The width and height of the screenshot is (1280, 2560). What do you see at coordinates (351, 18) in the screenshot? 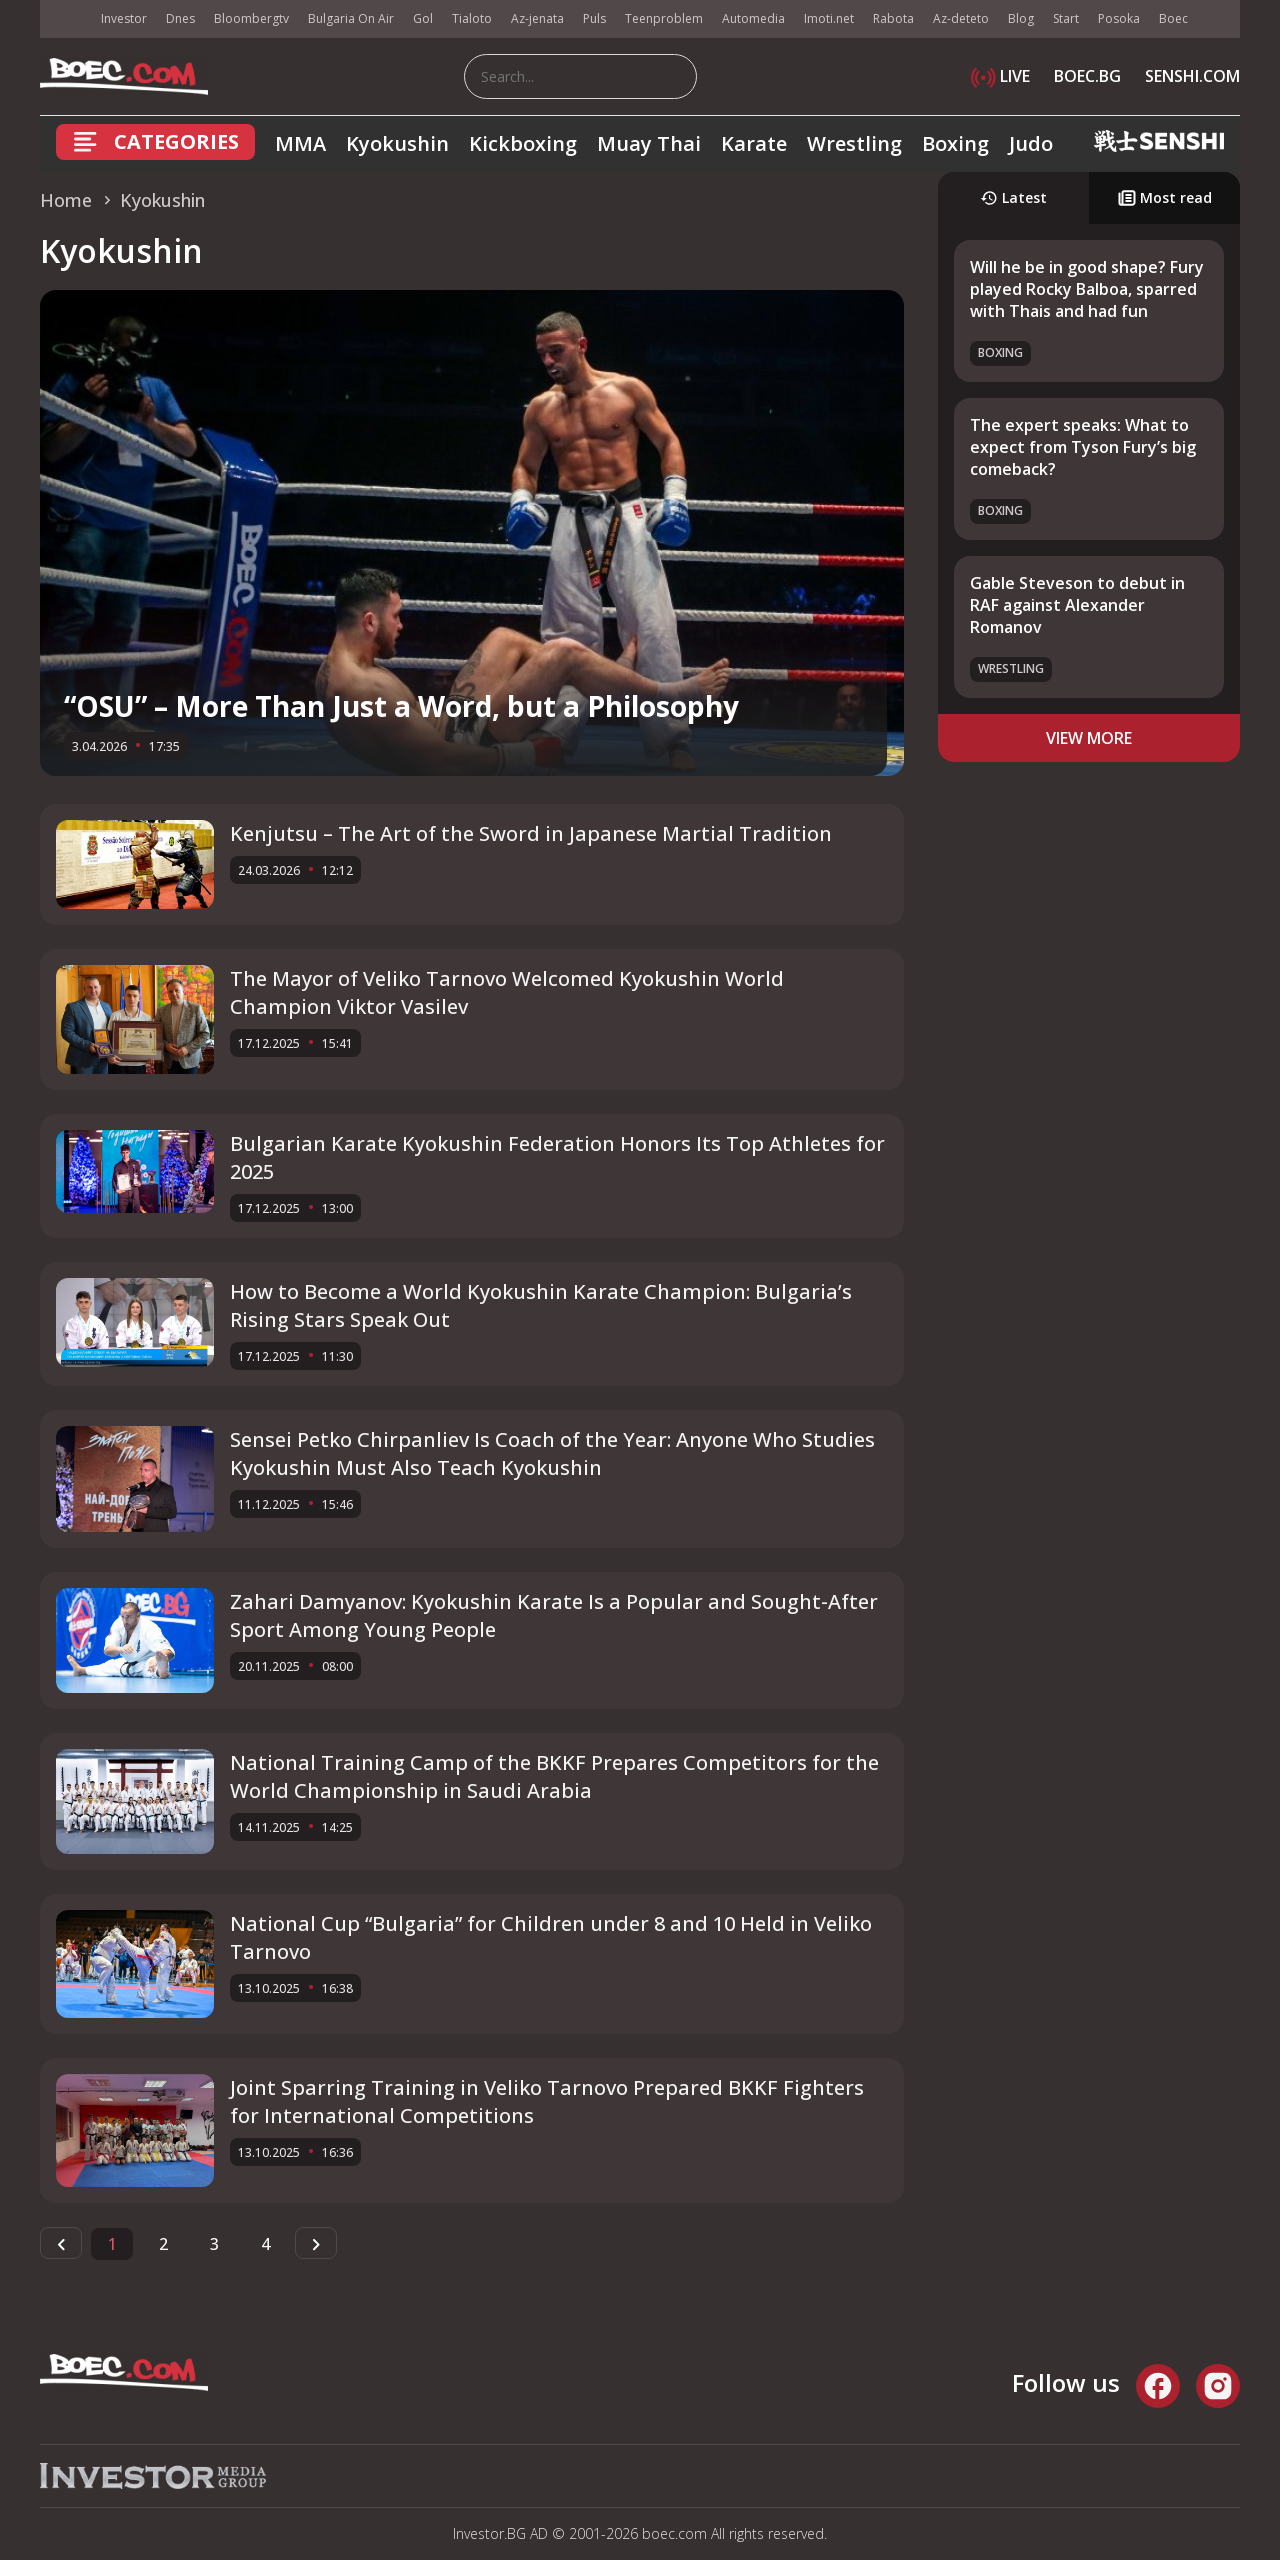
I see `Bulgaria On Air` at bounding box center [351, 18].